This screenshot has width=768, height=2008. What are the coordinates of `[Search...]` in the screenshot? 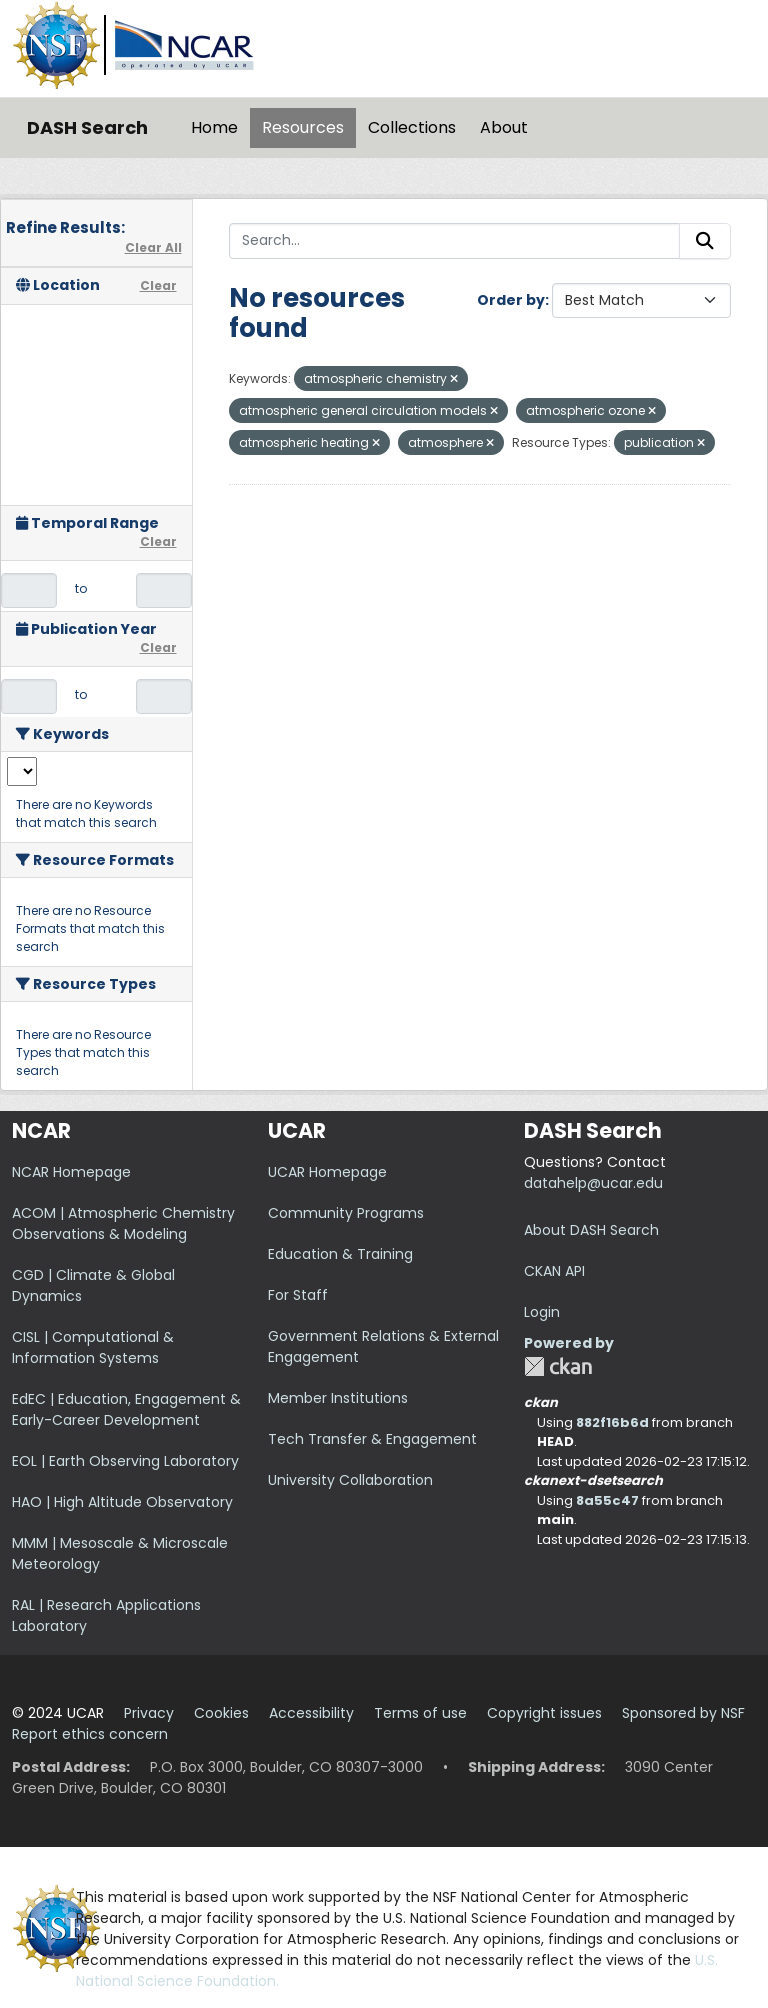 It's located at (455, 241).